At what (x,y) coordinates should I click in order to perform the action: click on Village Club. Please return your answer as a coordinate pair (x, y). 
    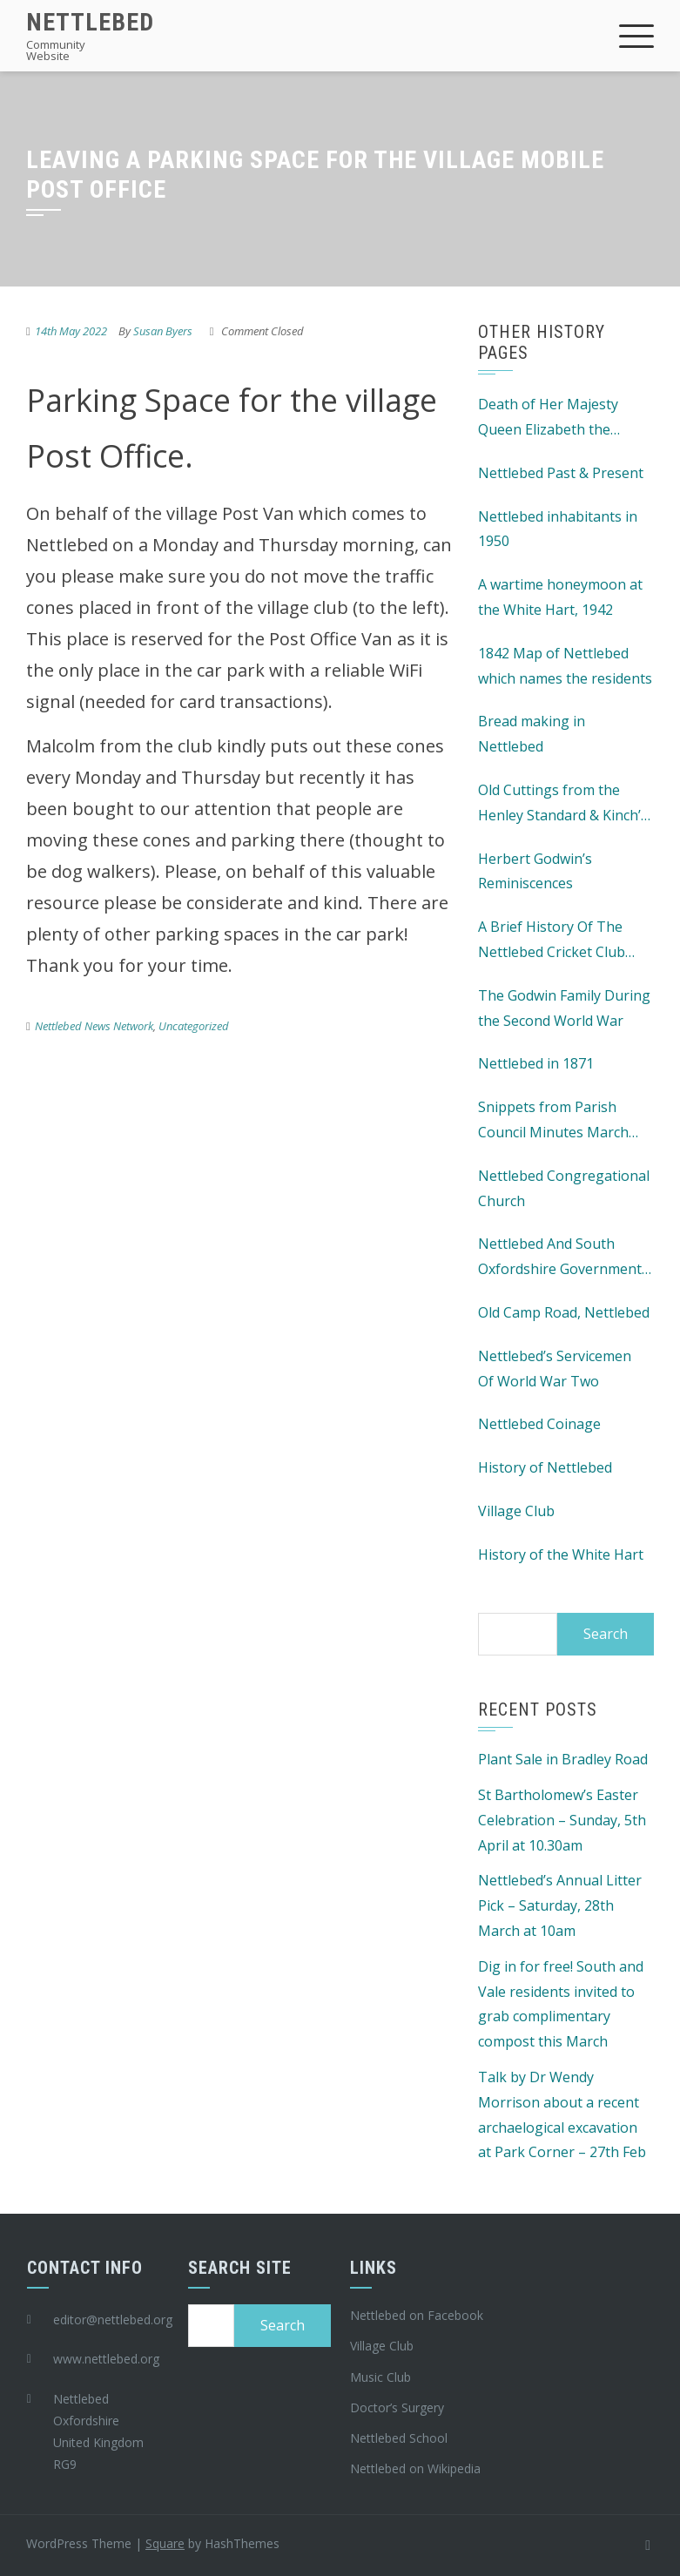
    Looking at the image, I should click on (516, 1511).